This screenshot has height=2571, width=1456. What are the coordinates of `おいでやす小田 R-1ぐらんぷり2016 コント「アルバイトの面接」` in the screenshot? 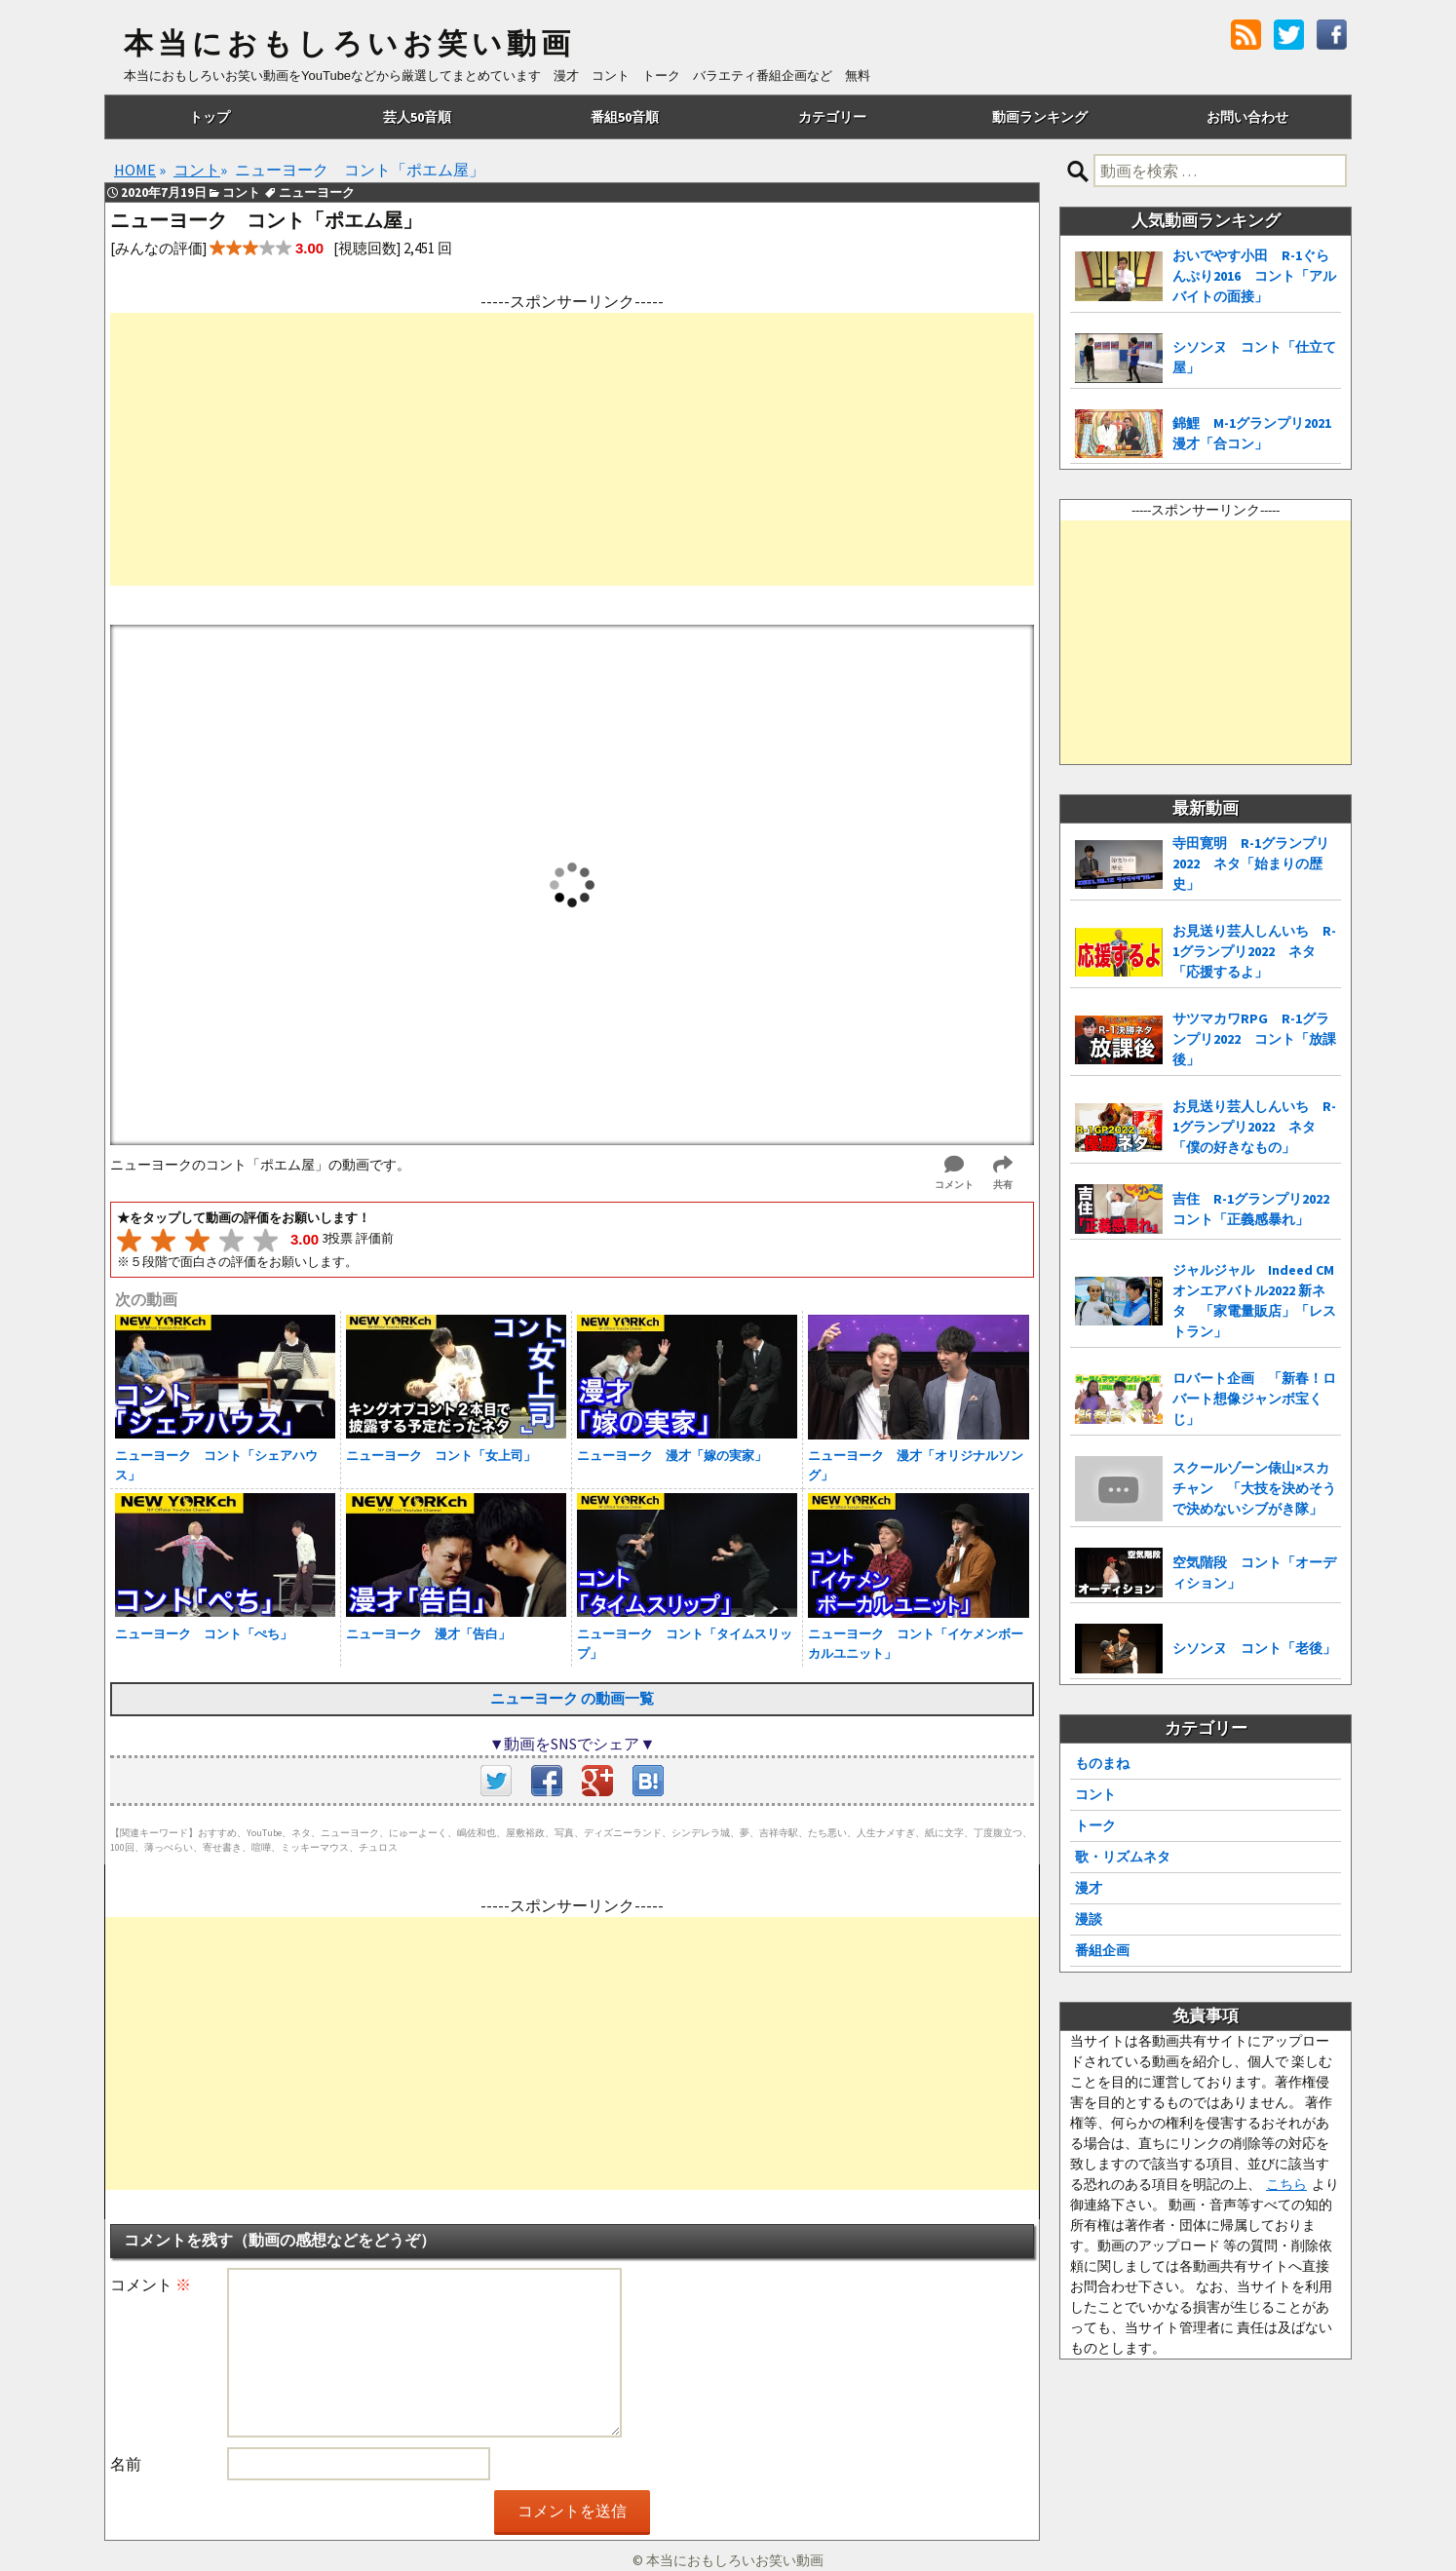 It's located at (1254, 276).